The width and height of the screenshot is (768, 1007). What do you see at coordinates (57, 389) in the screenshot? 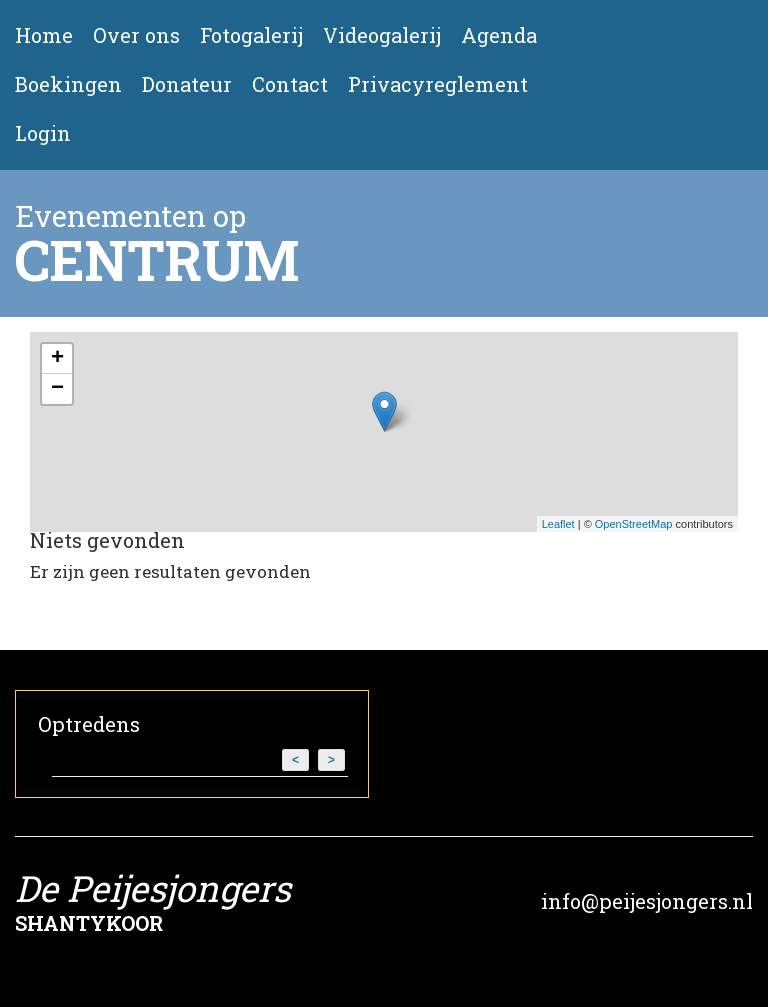
I see `− [button]` at bounding box center [57, 389].